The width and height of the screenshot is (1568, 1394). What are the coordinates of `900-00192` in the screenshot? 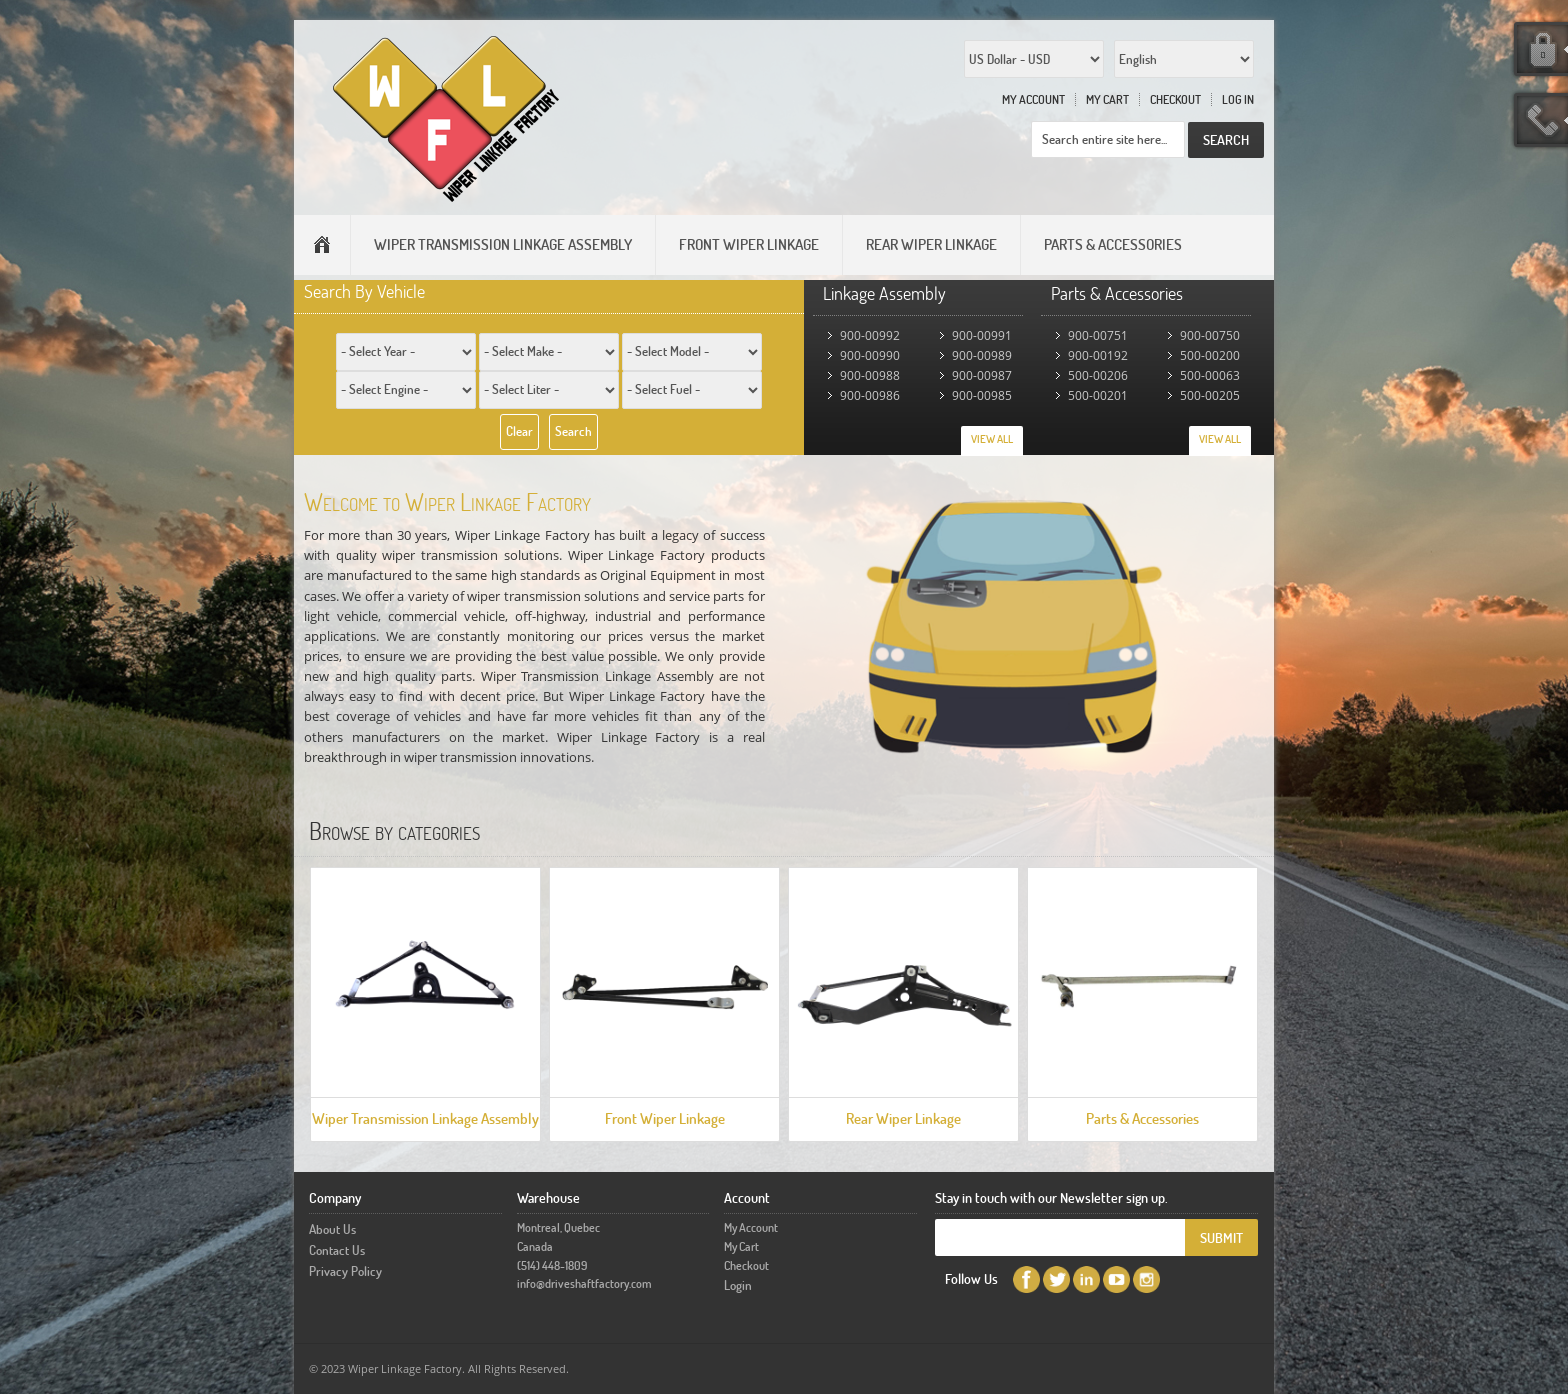 It's located at (1098, 355).